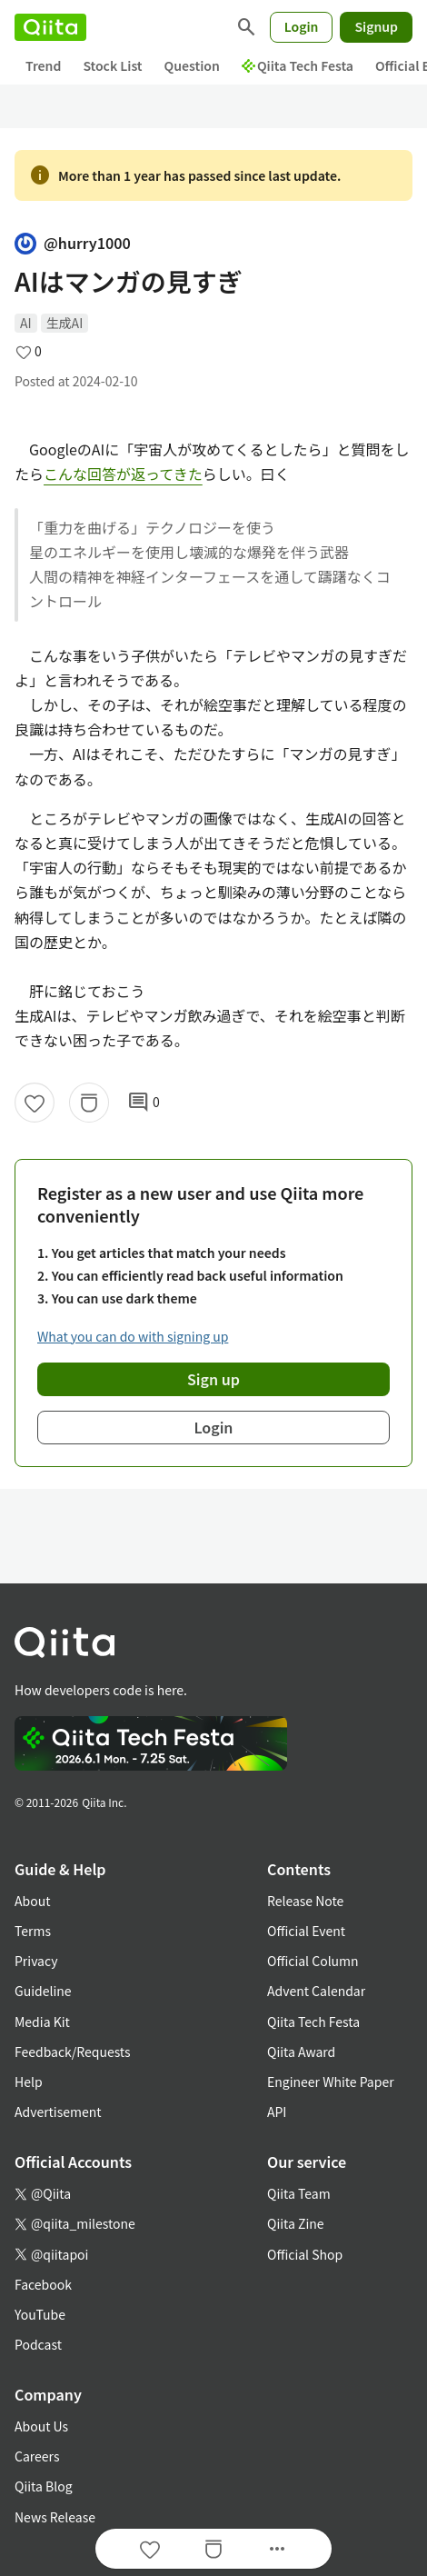  Describe the element at coordinates (55, 2517) in the screenshot. I see `News Release` at that location.